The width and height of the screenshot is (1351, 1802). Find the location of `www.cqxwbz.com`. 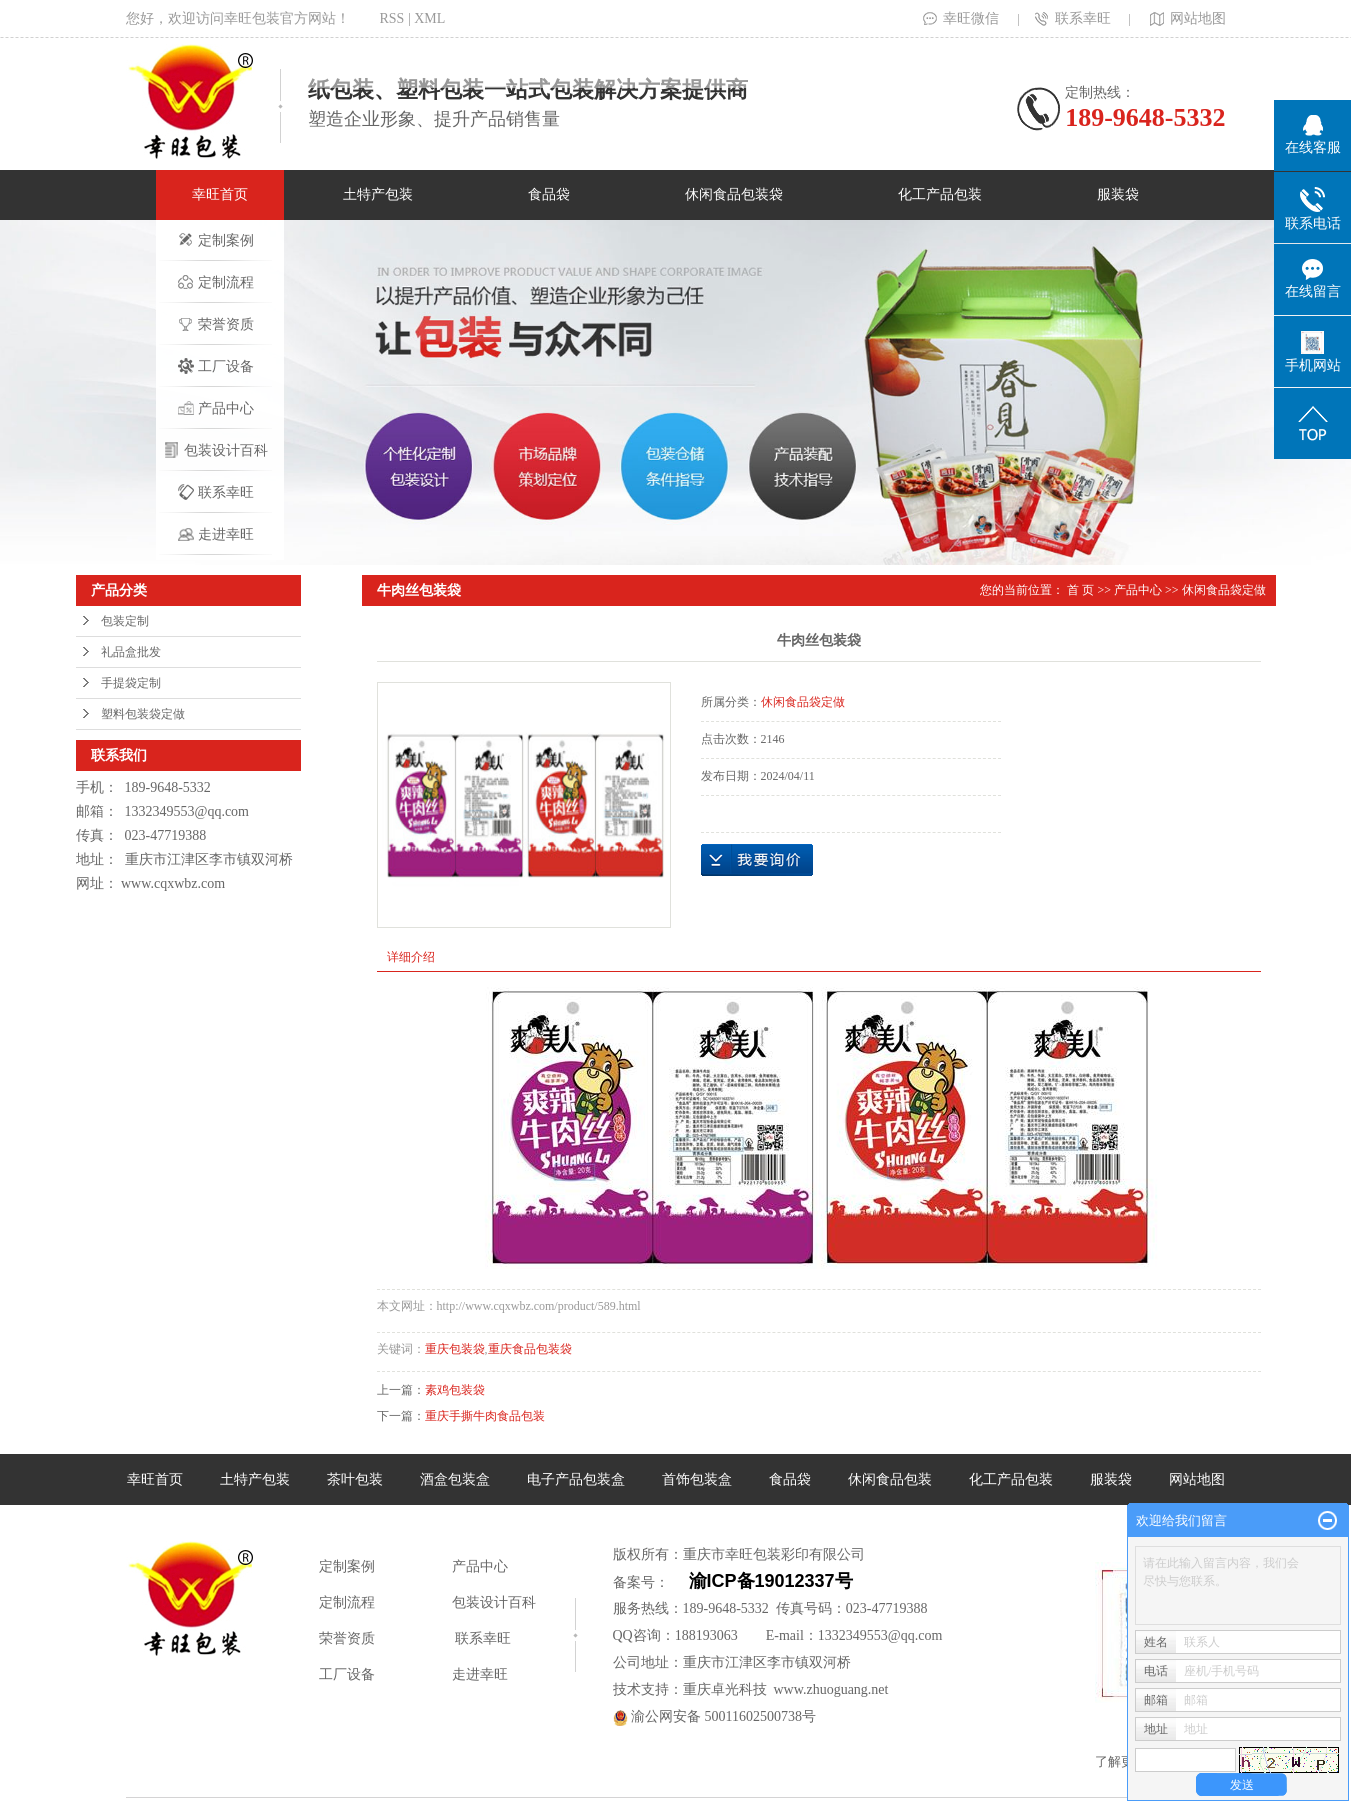

www.cqxwbz.com is located at coordinates (173, 883).